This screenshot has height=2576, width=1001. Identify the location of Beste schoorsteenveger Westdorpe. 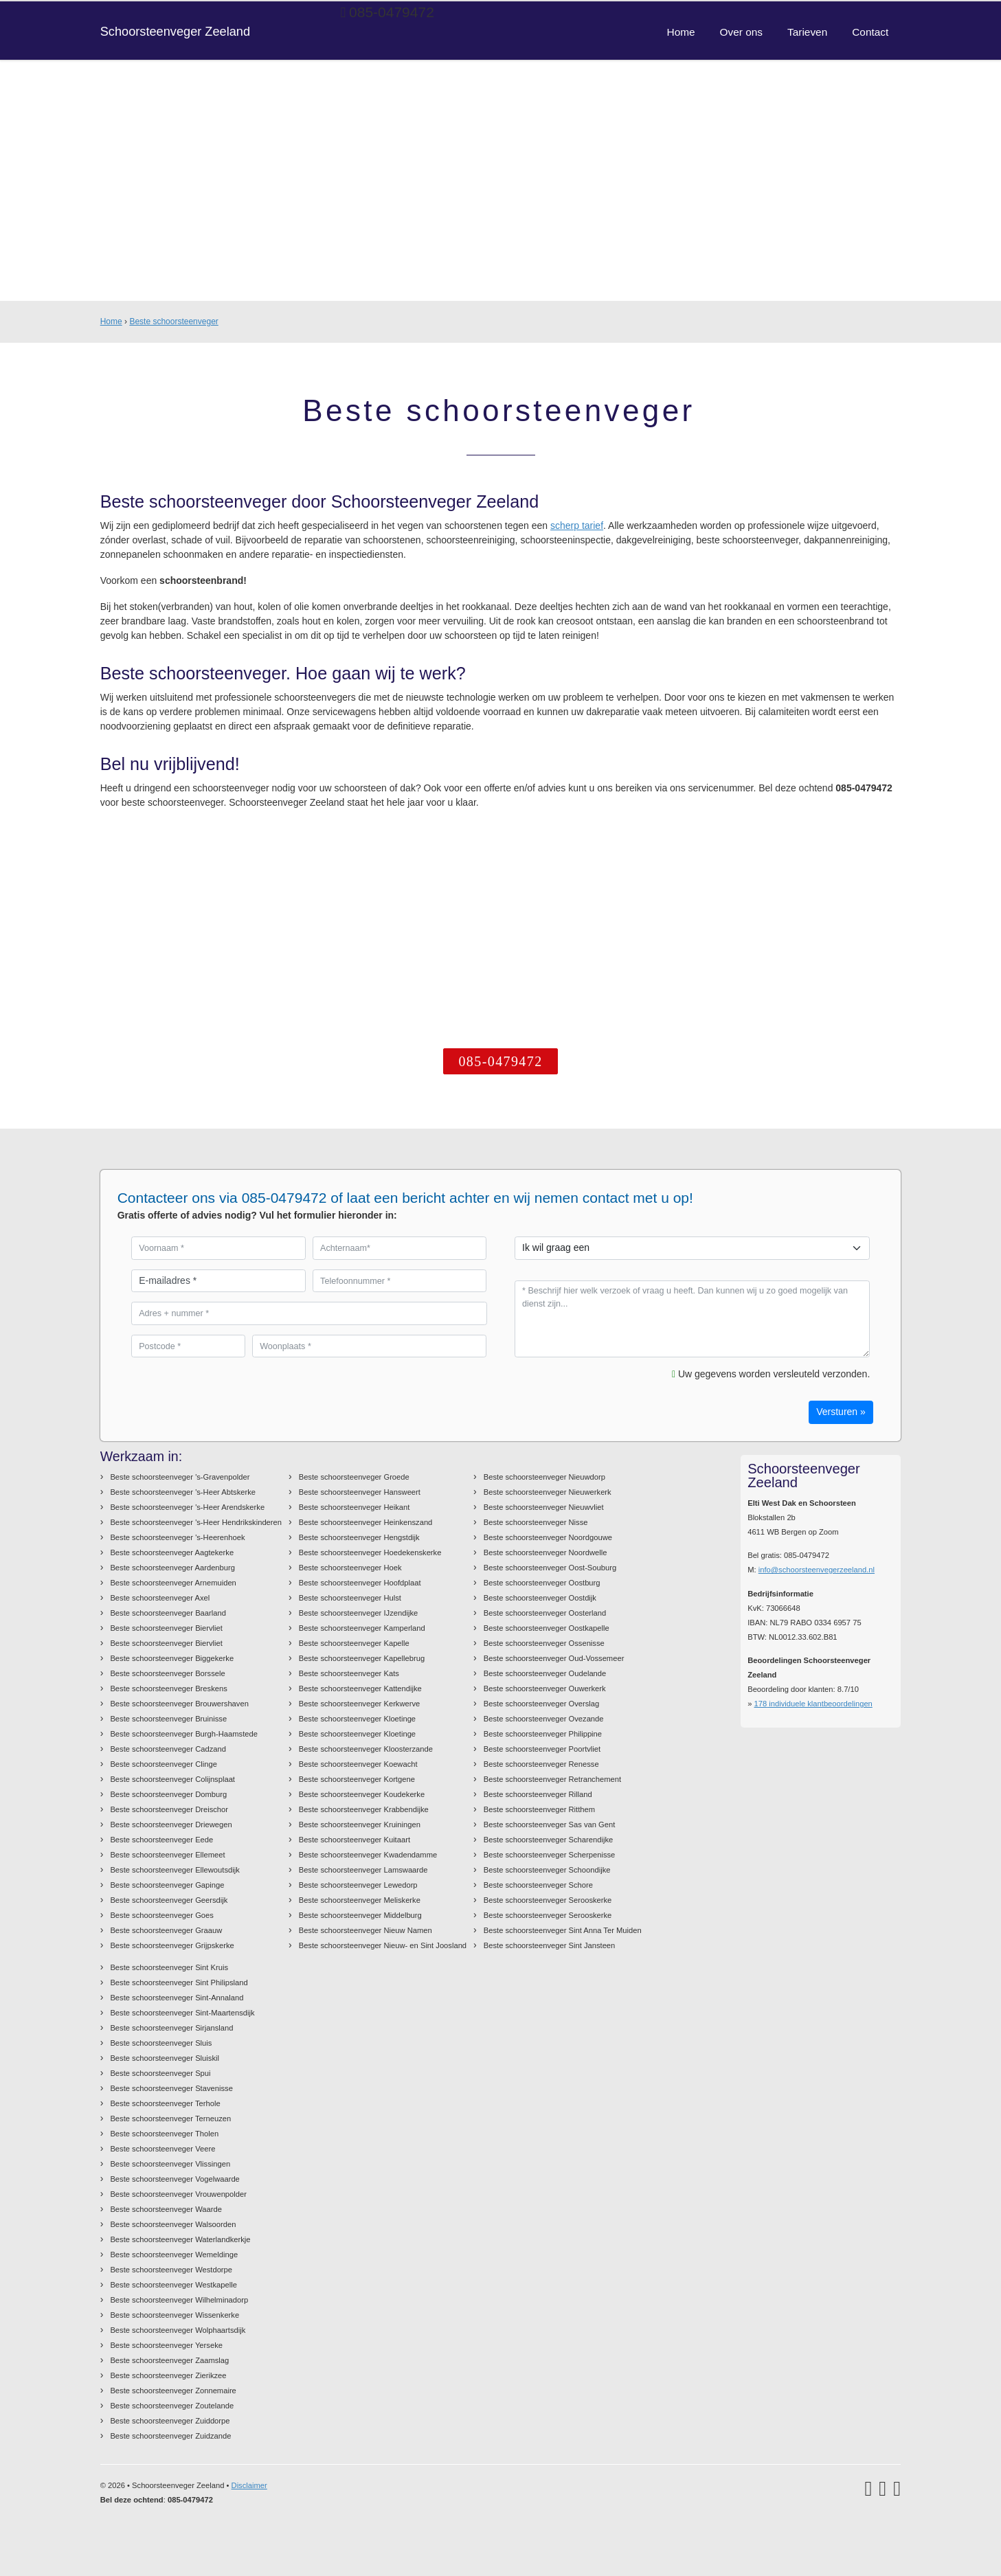
(171, 2270).